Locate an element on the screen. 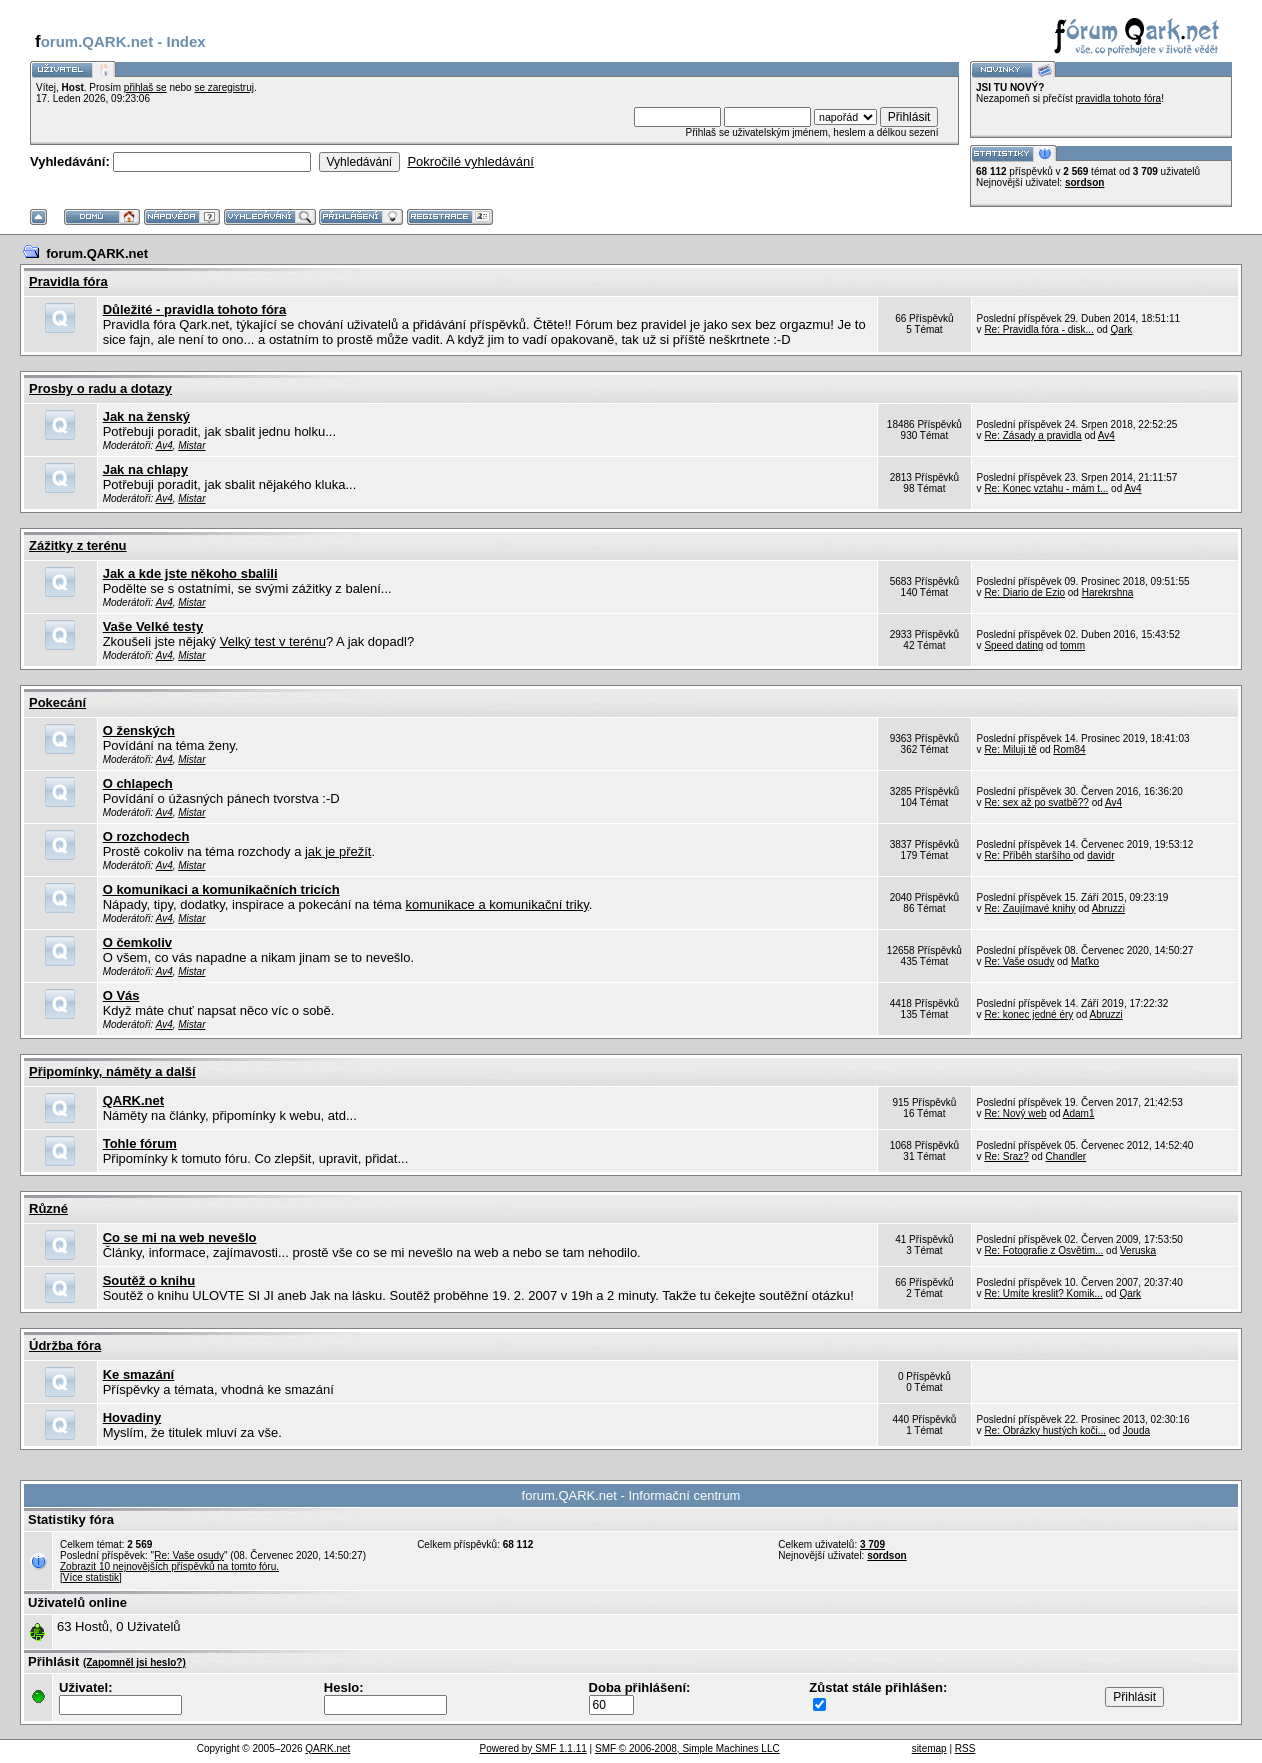 The width and height of the screenshot is (1262, 1763). sordson is located at coordinates (1084, 182).